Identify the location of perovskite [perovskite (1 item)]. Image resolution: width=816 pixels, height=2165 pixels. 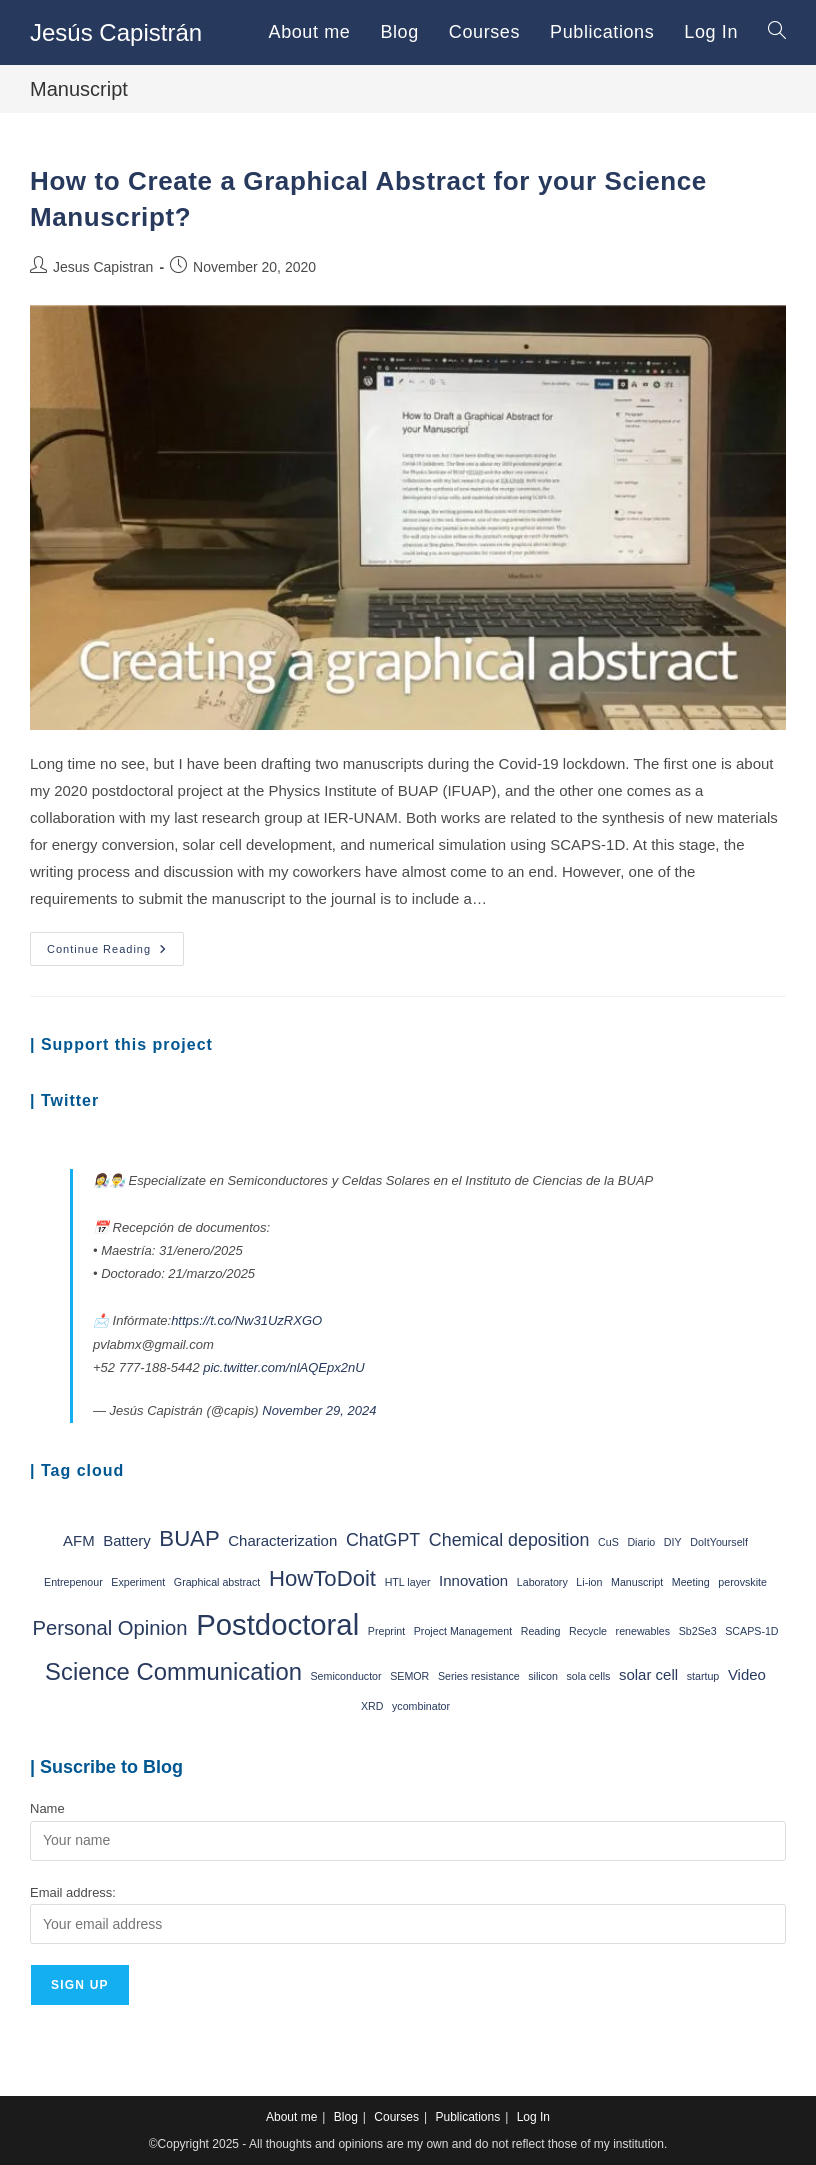
(742, 1582).